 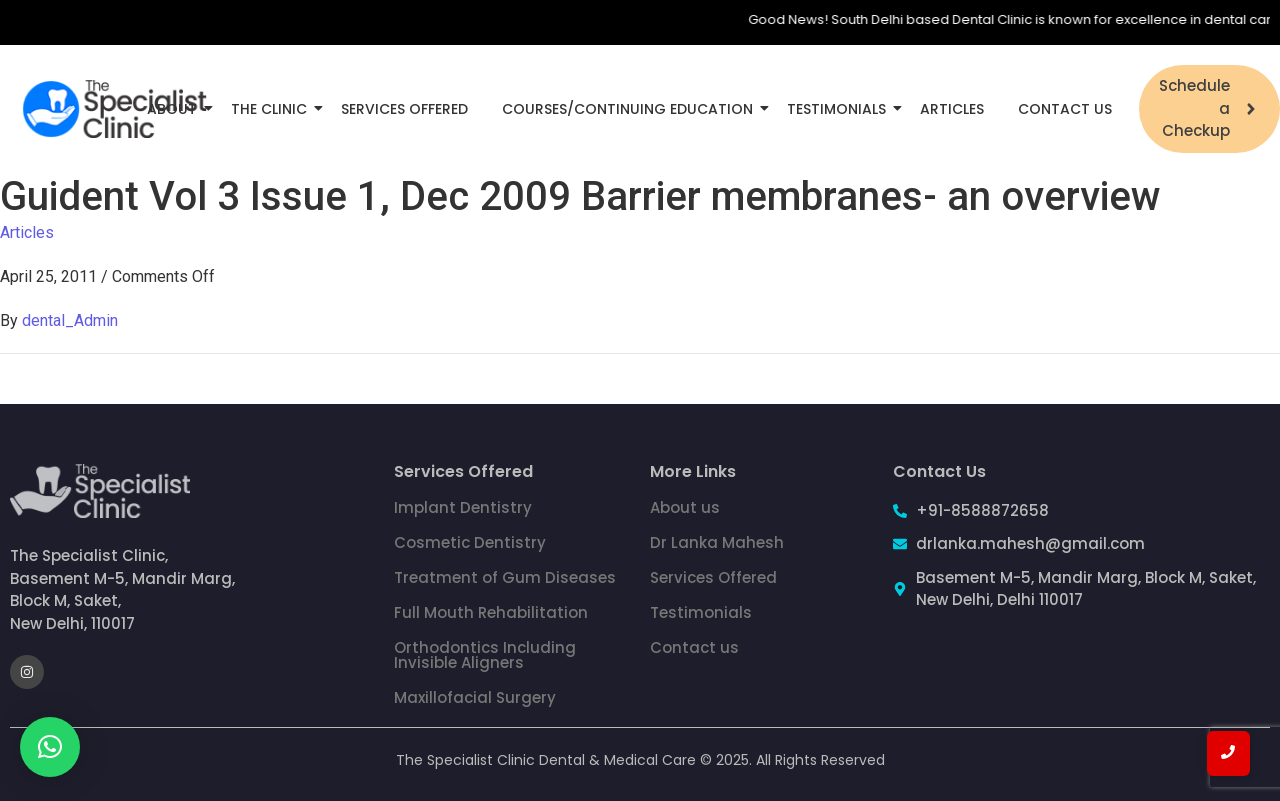 What do you see at coordinates (685, 507) in the screenshot?
I see `About us` at bounding box center [685, 507].